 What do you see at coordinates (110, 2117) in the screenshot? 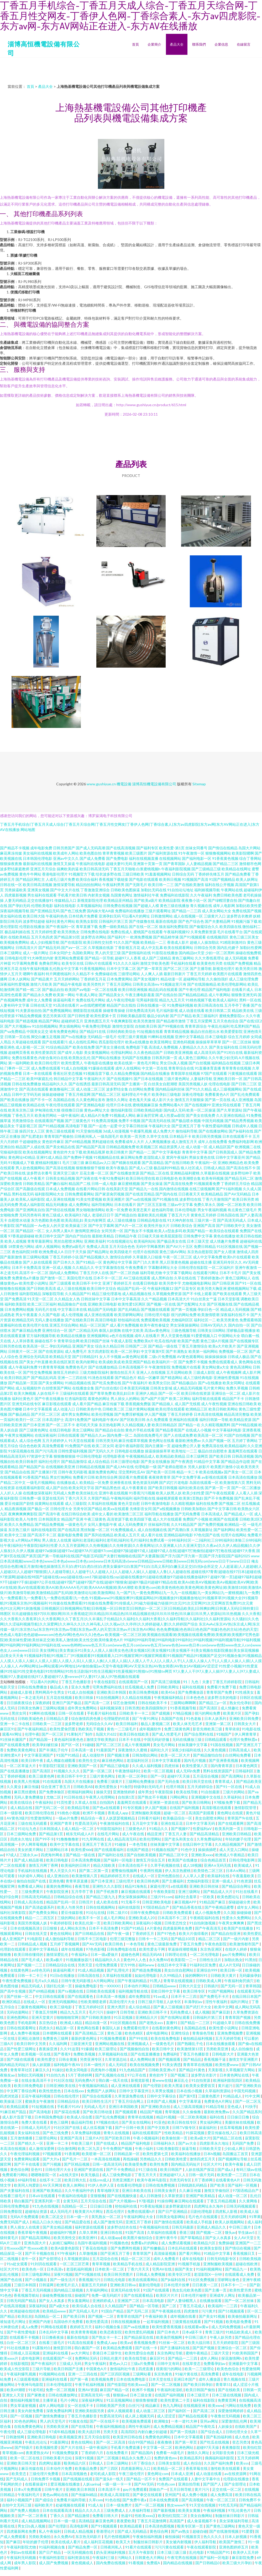
I see `国产乱伦免费视频` at bounding box center [110, 2117].